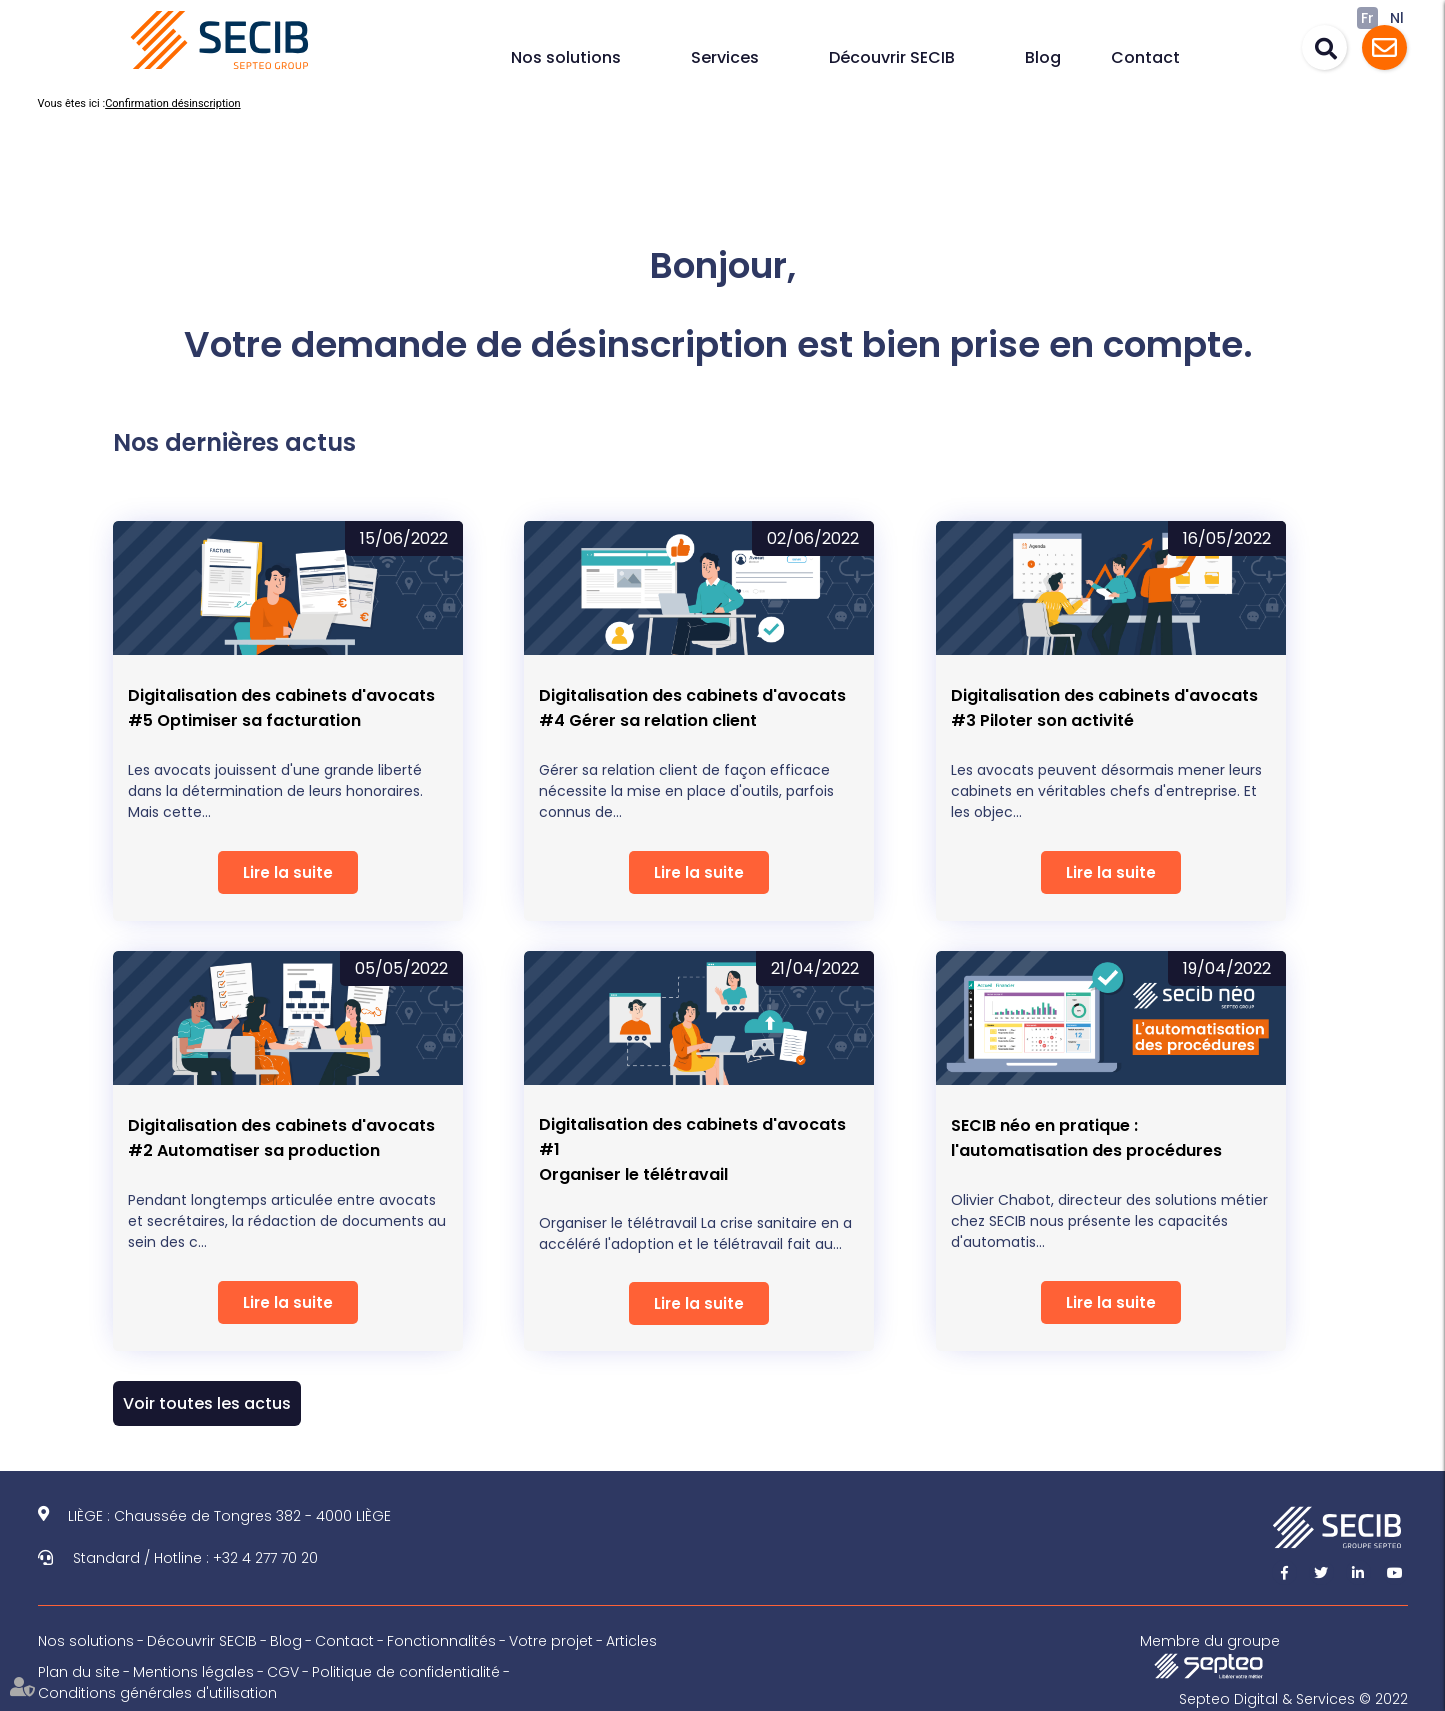  Describe the element at coordinates (229, 1516) in the screenshot. I see `LIÈGE : Chaussée de Tongres 382 - 4000 LIÈGE` at that location.